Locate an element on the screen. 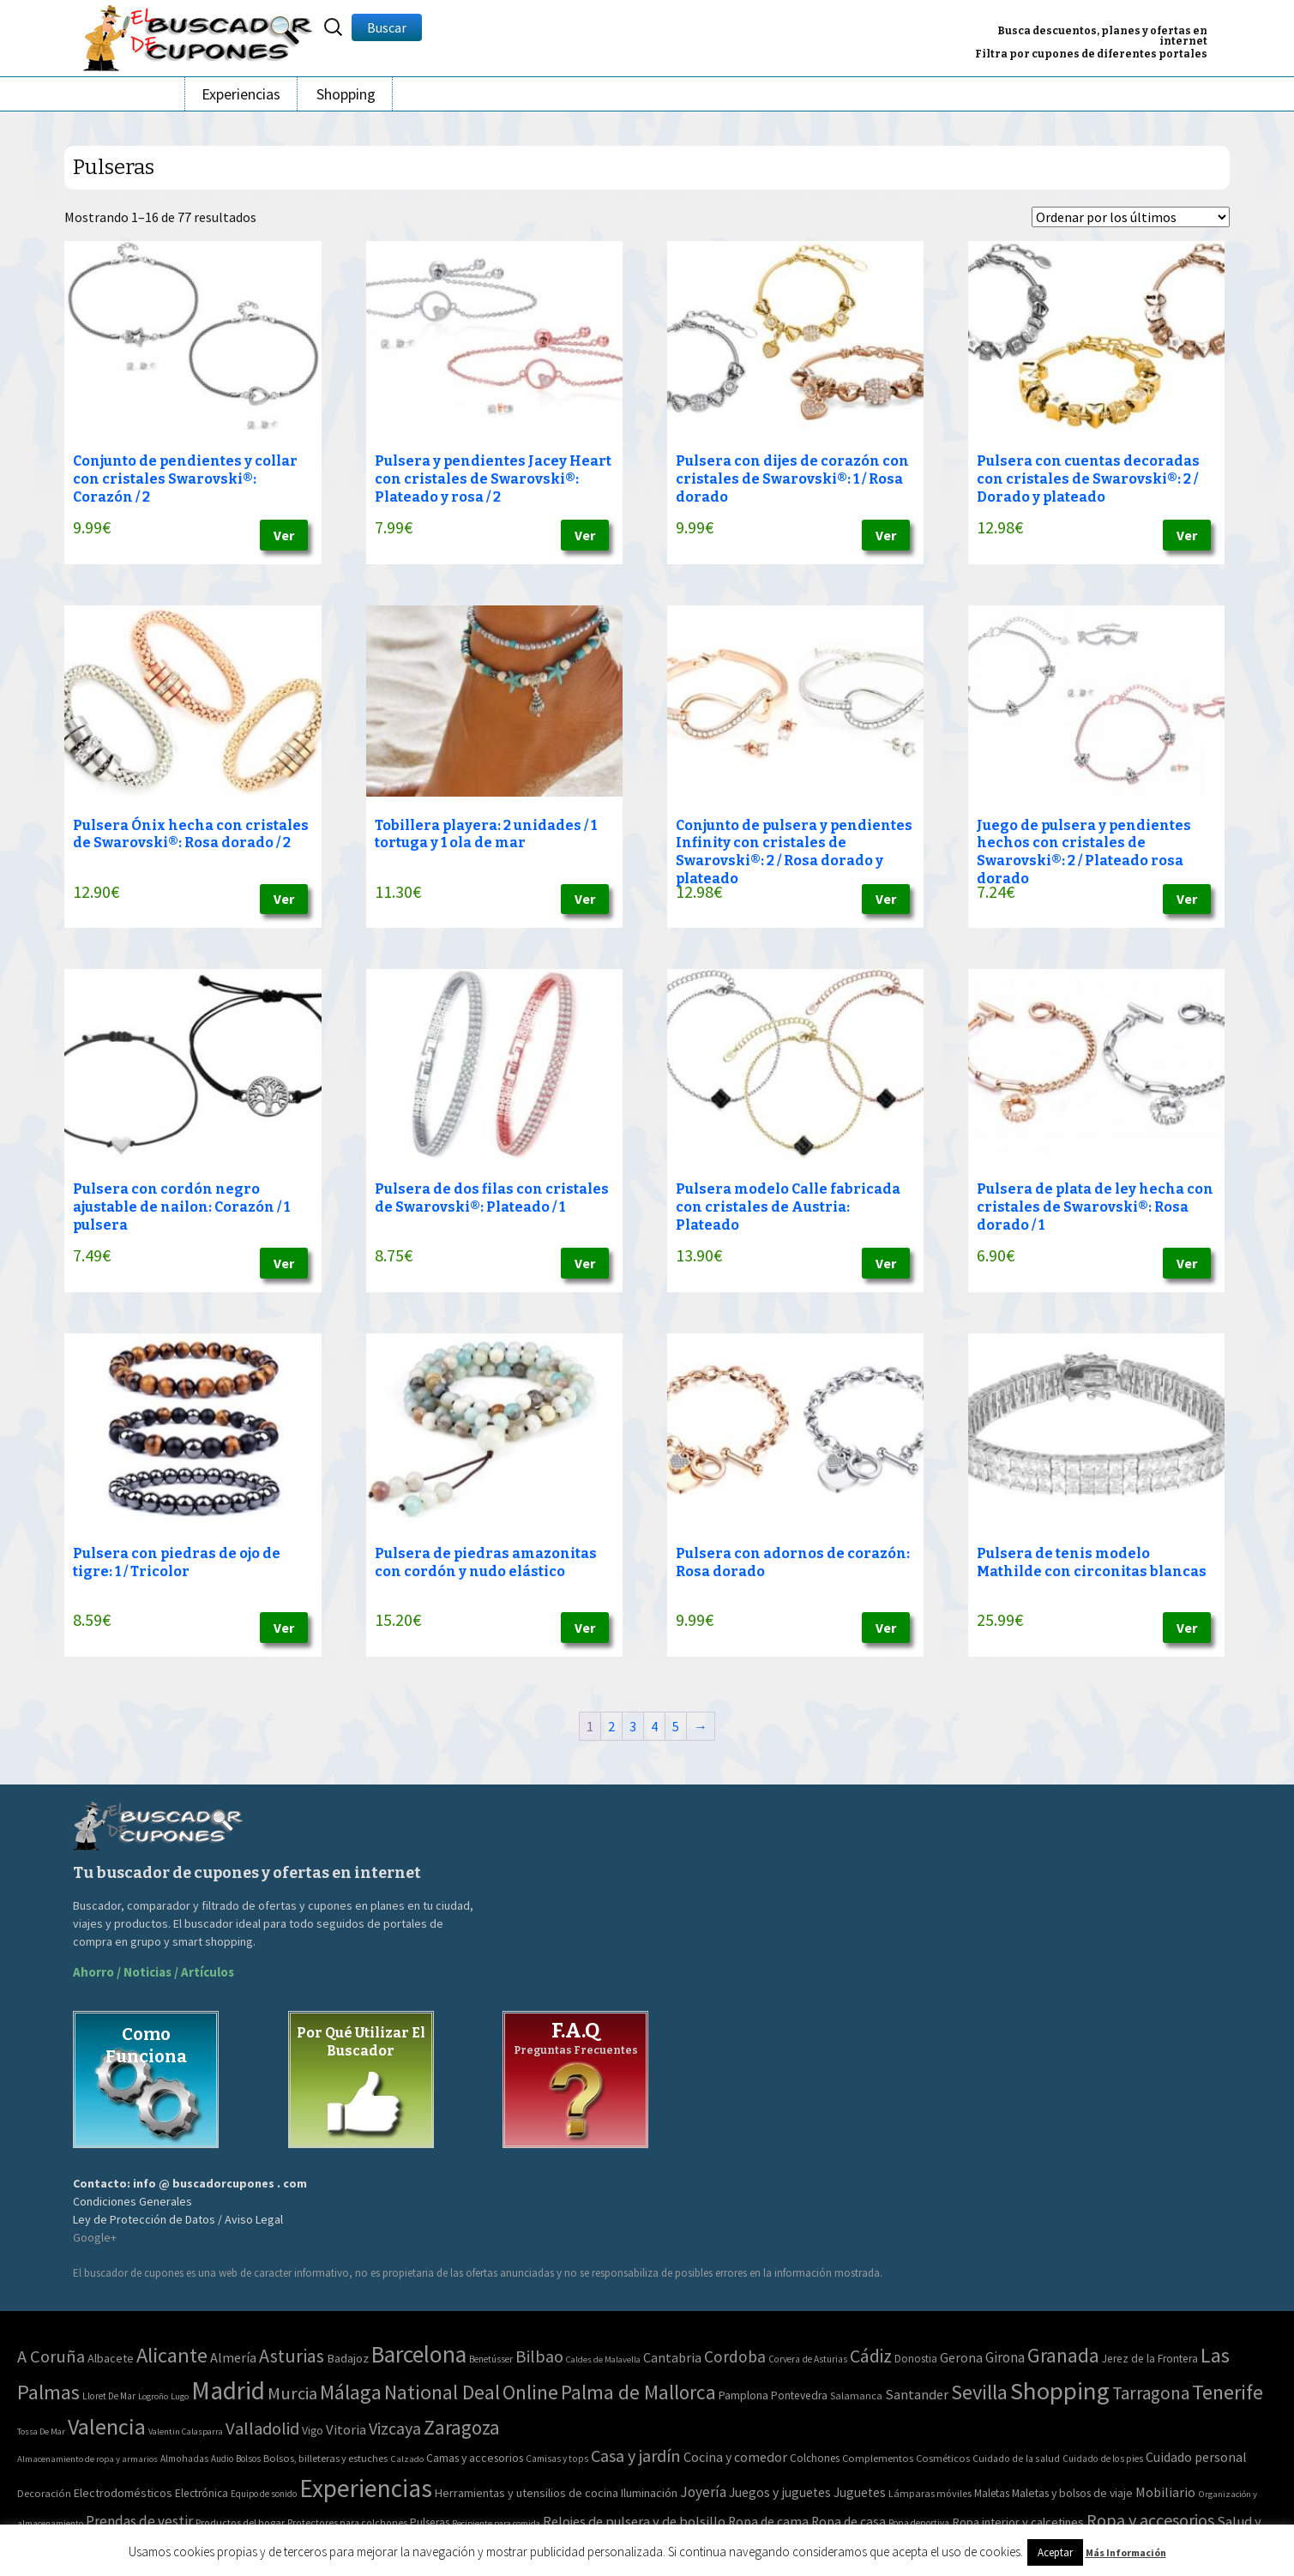 The image size is (1294, 2576). Bilbao [Bilbao (124 elementos)] is located at coordinates (539, 2356).